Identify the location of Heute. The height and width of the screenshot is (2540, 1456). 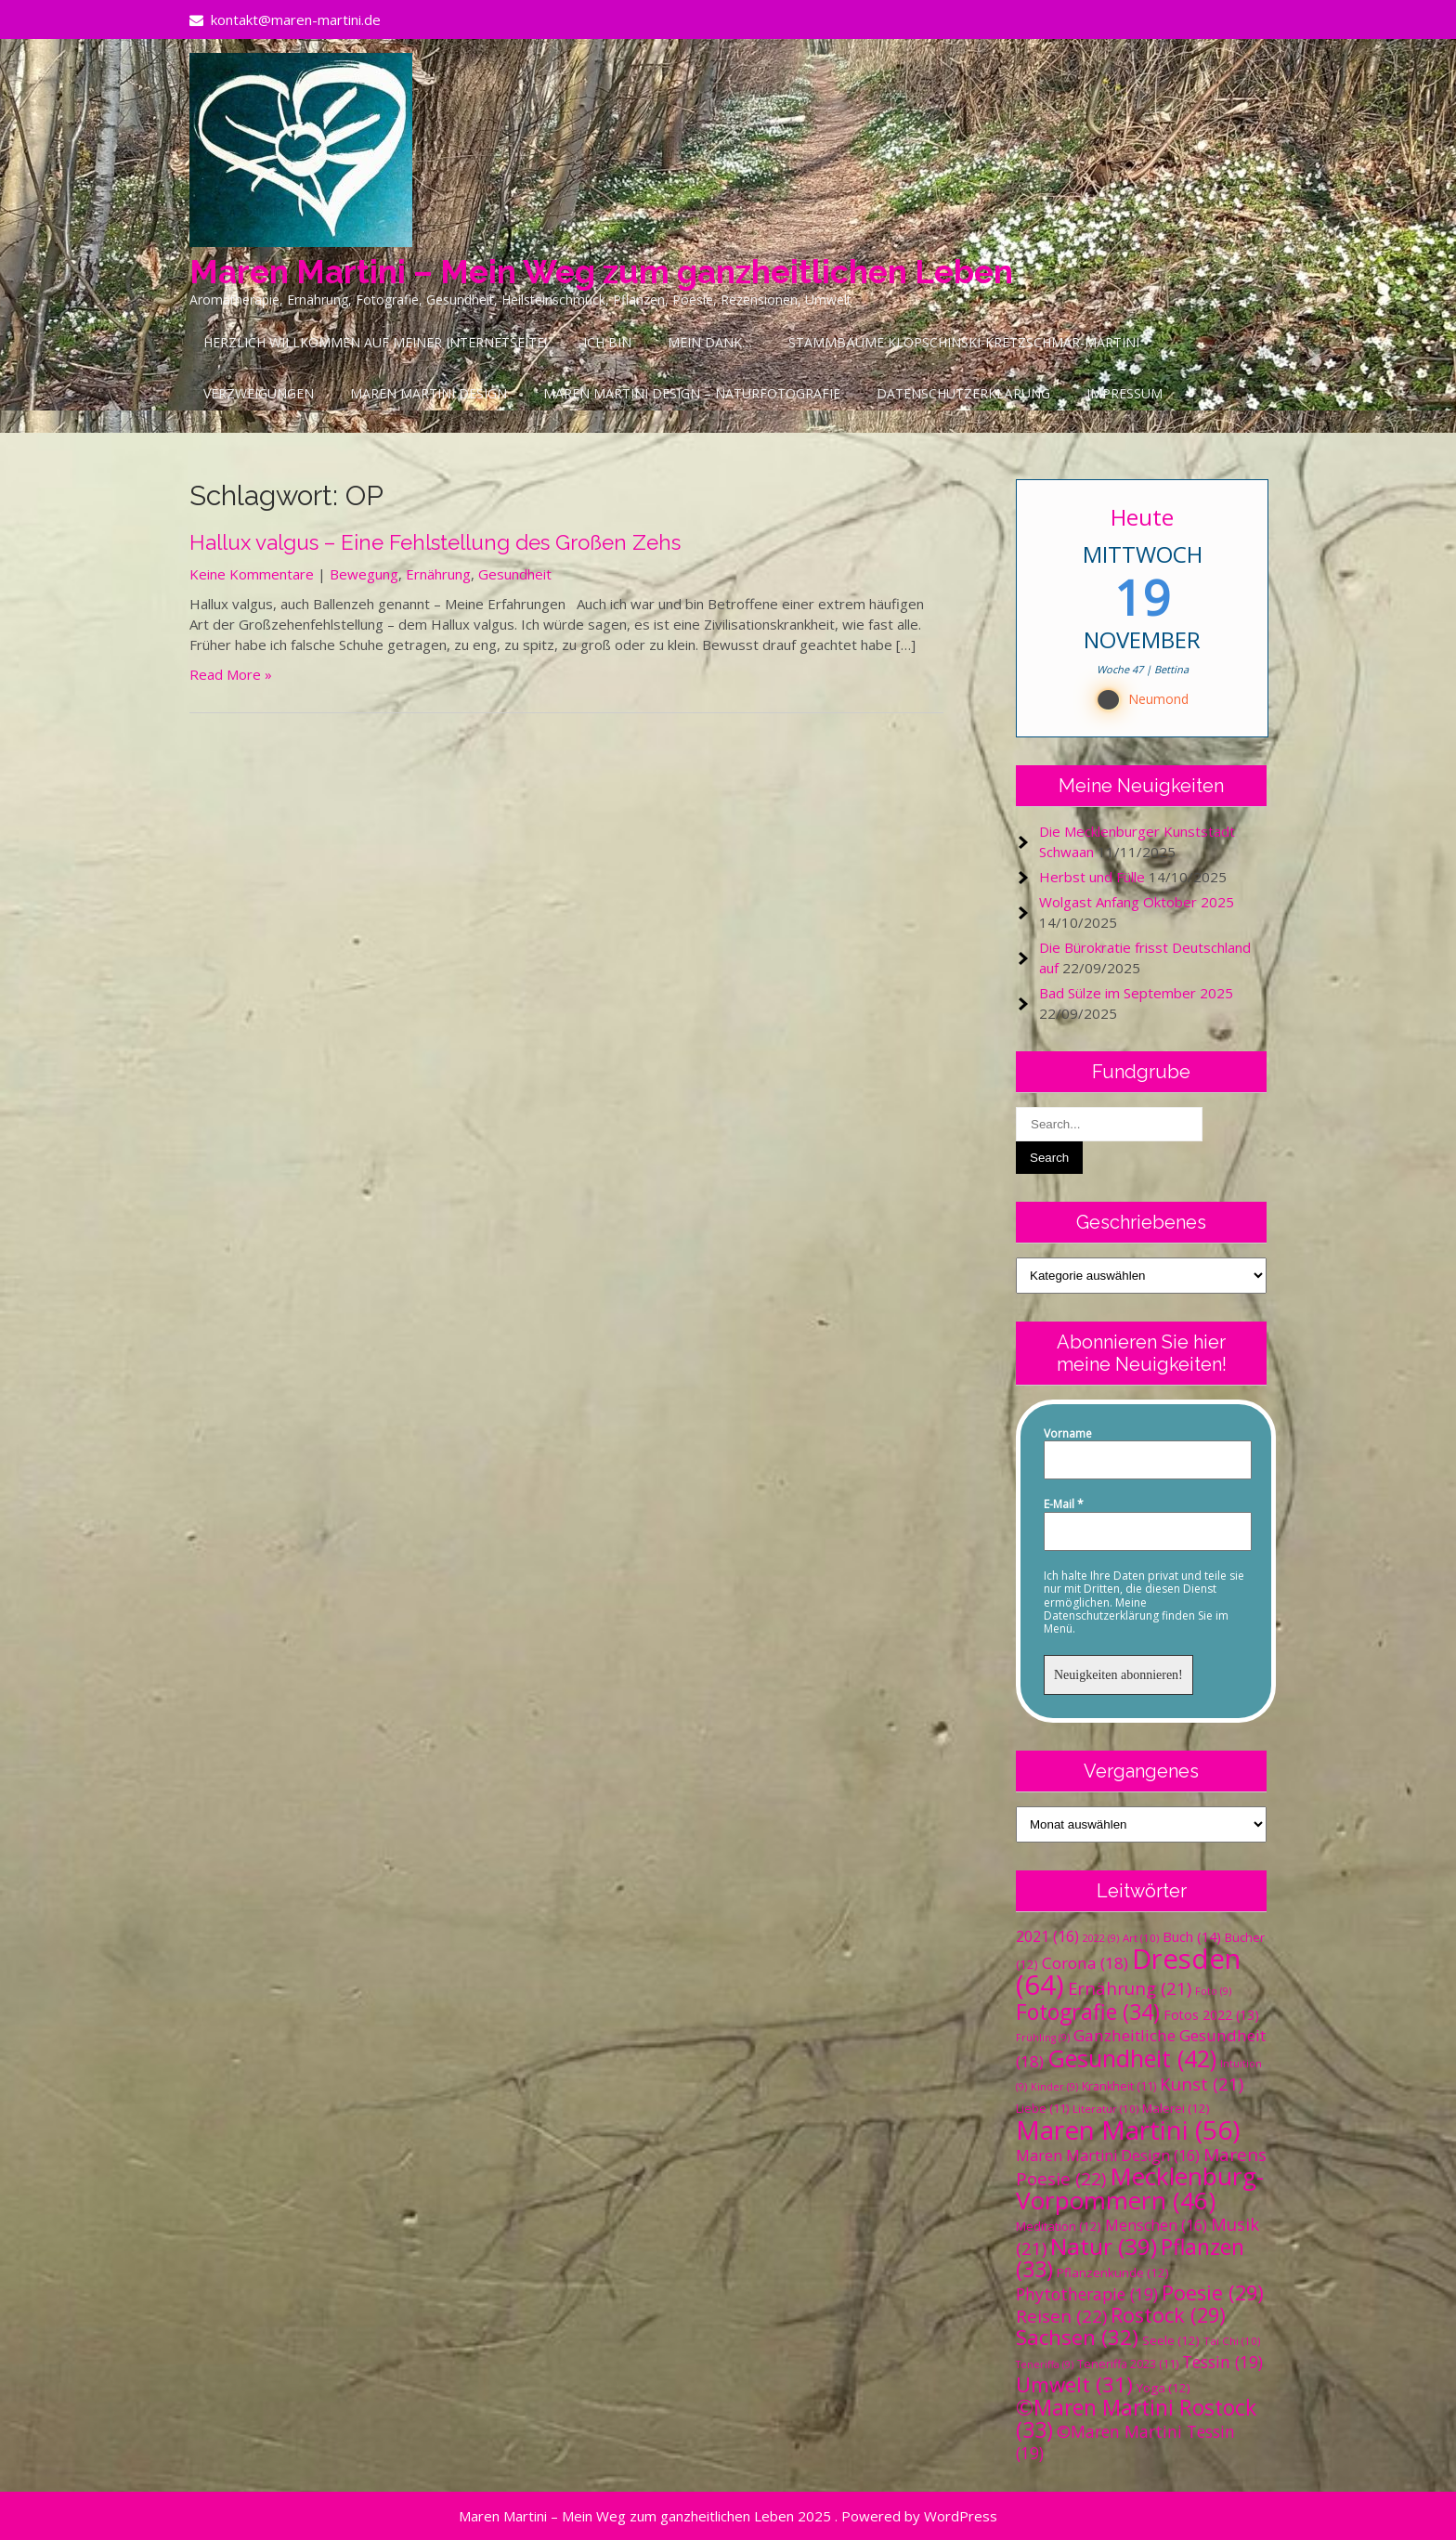
(1142, 516).